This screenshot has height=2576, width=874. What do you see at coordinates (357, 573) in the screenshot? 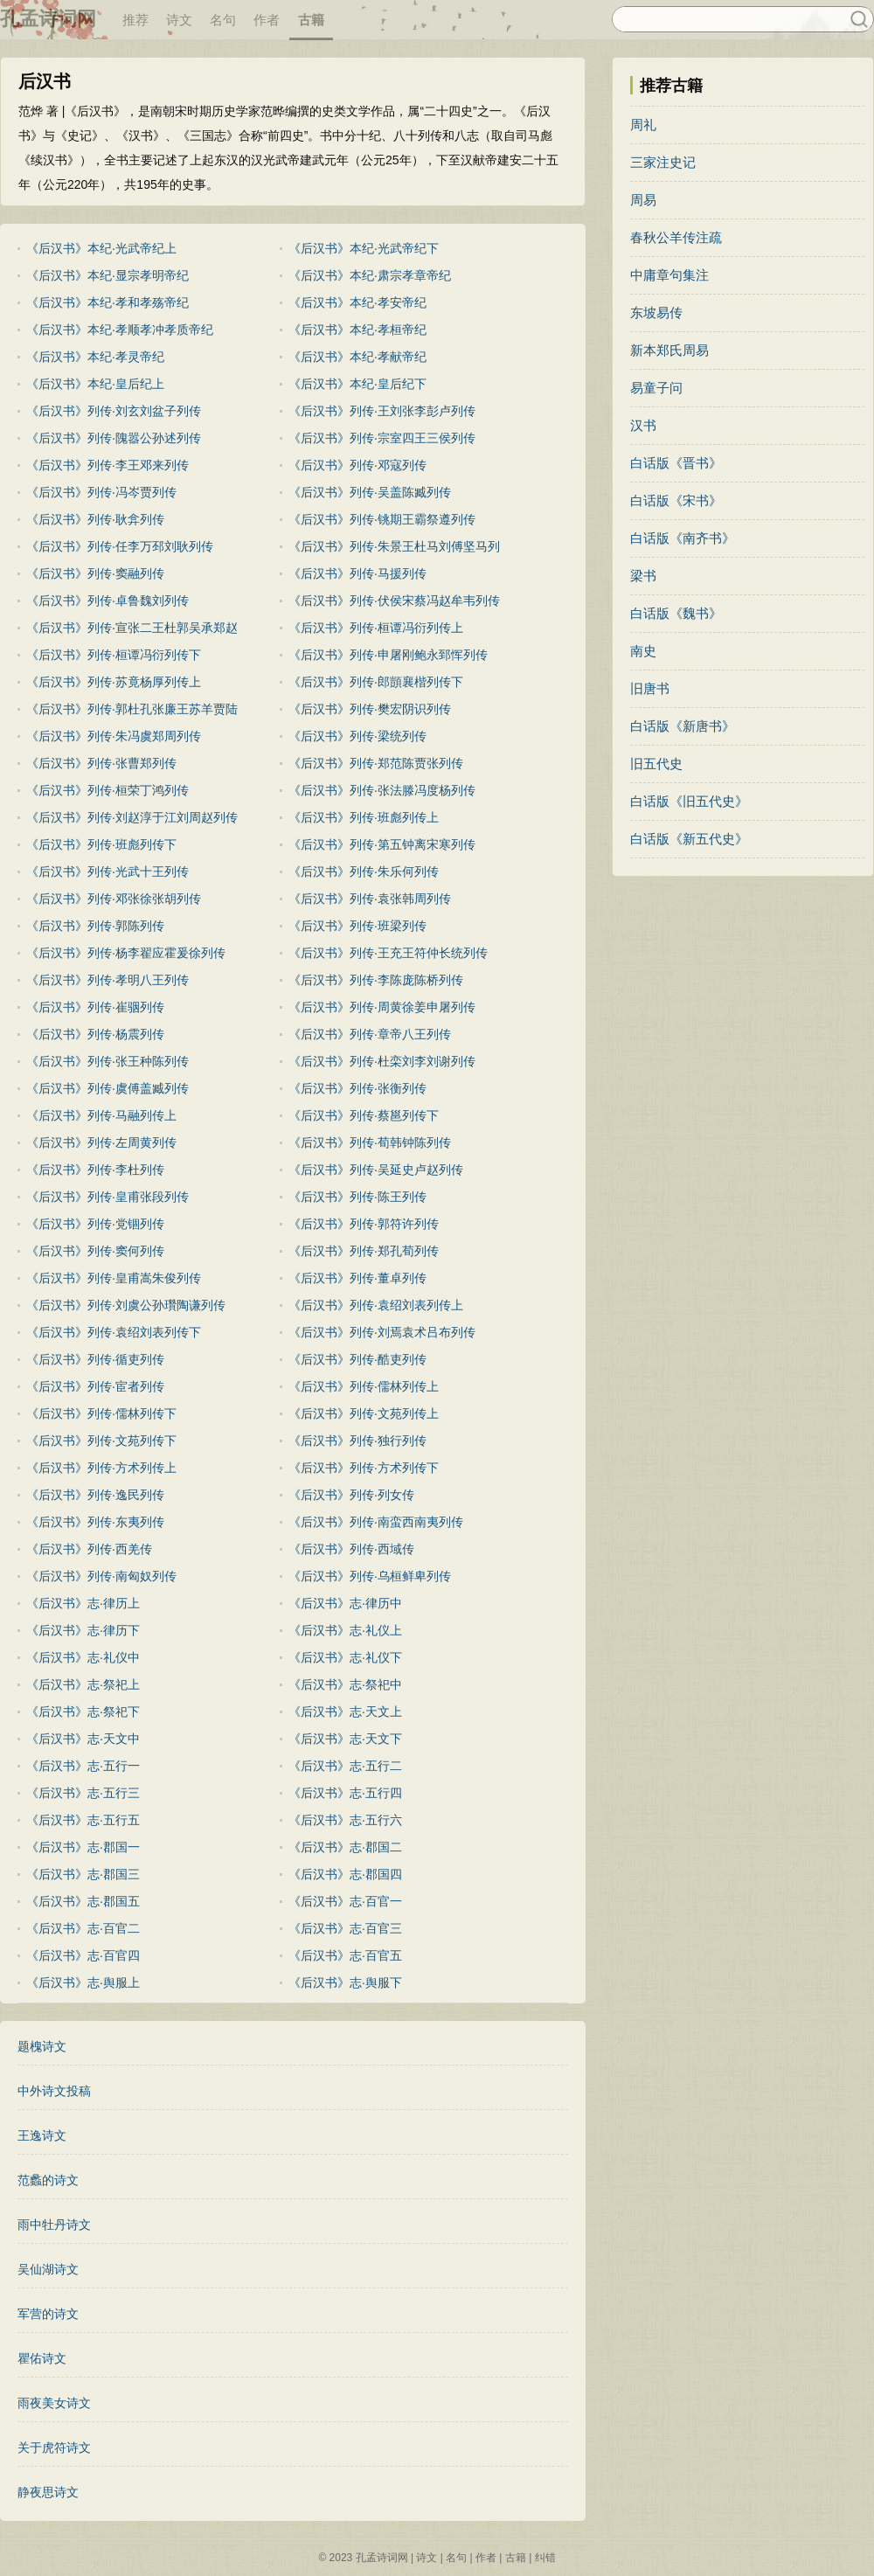
I see `《后汉书》列传·马援列传` at bounding box center [357, 573].